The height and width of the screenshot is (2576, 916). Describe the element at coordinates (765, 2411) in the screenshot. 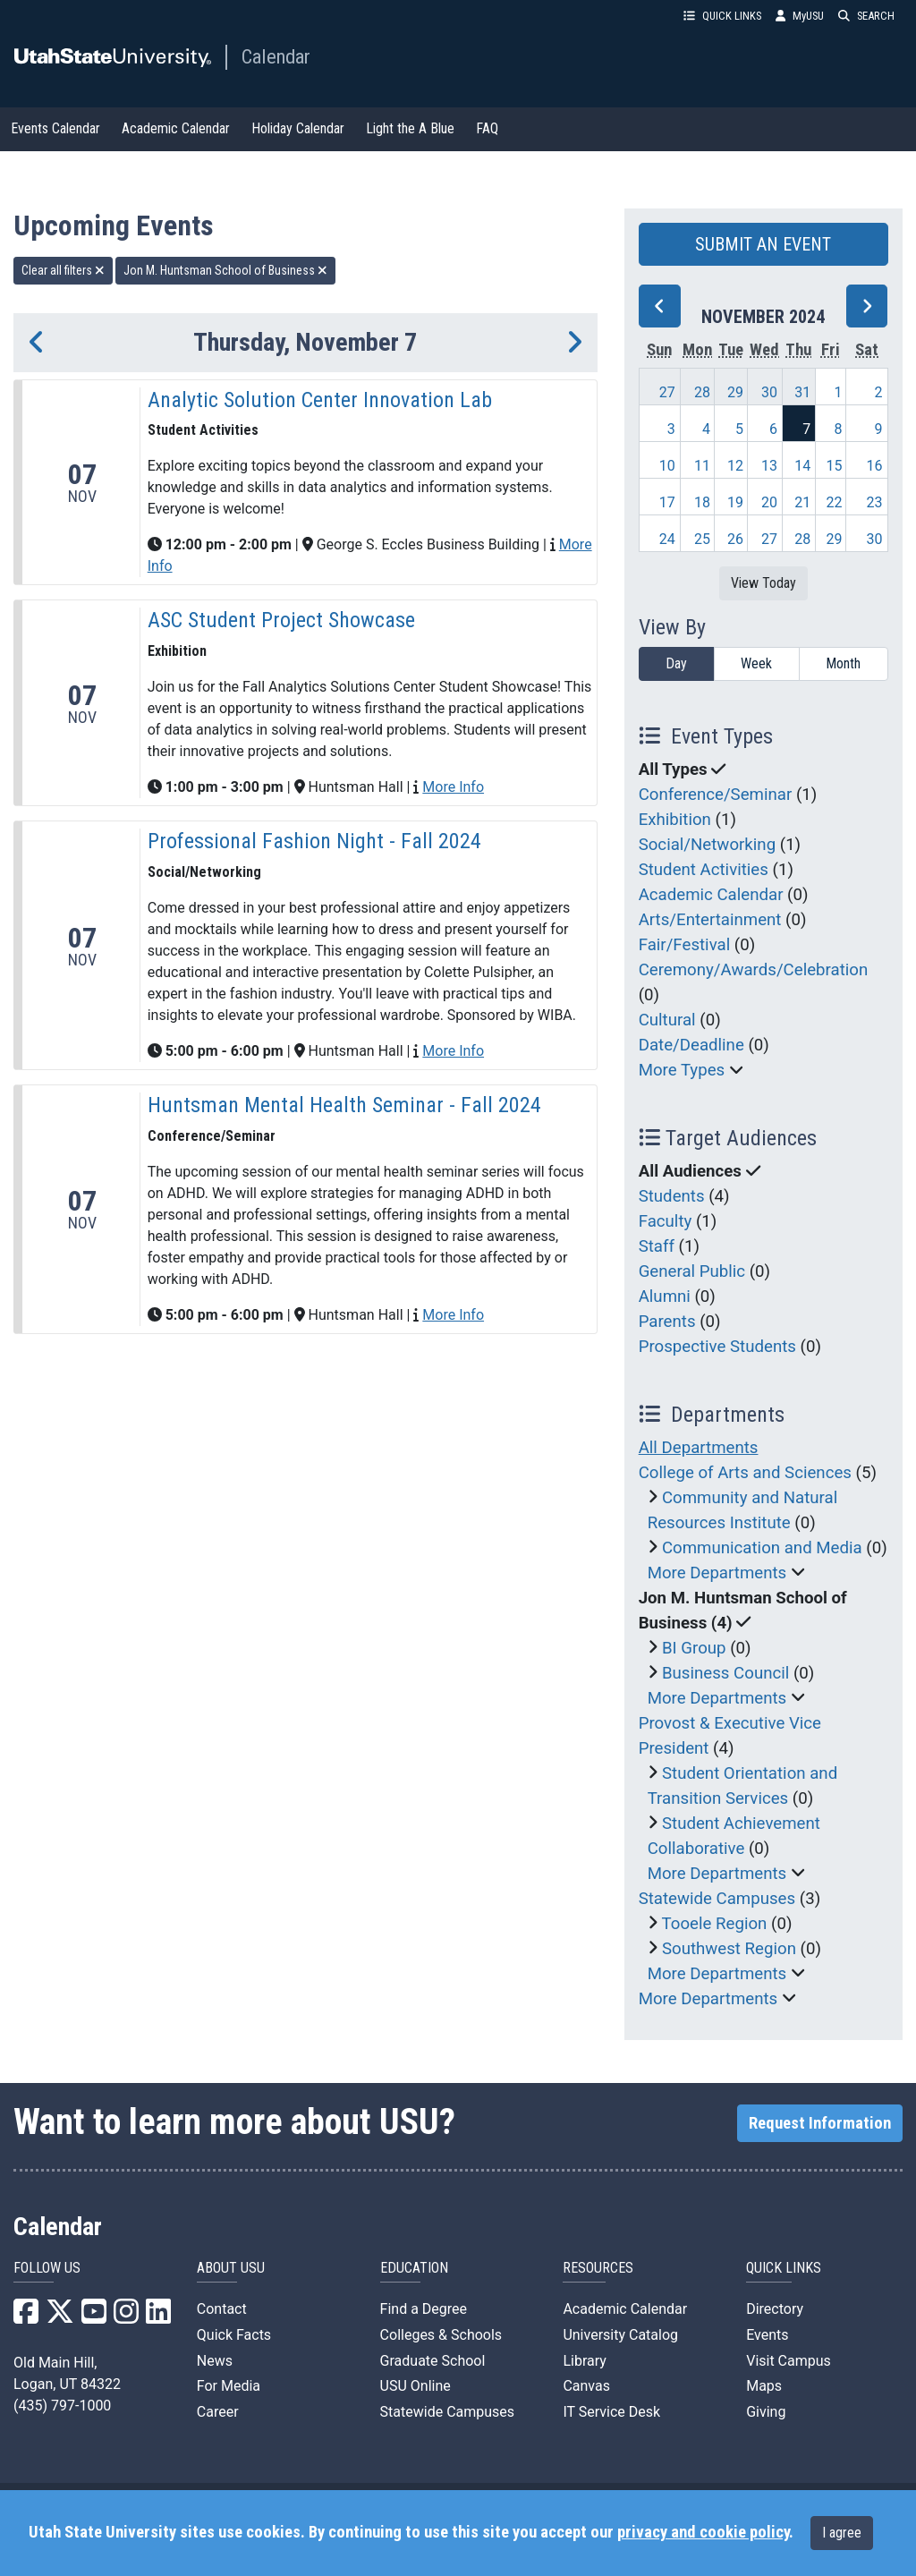

I see `Giving` at that location.